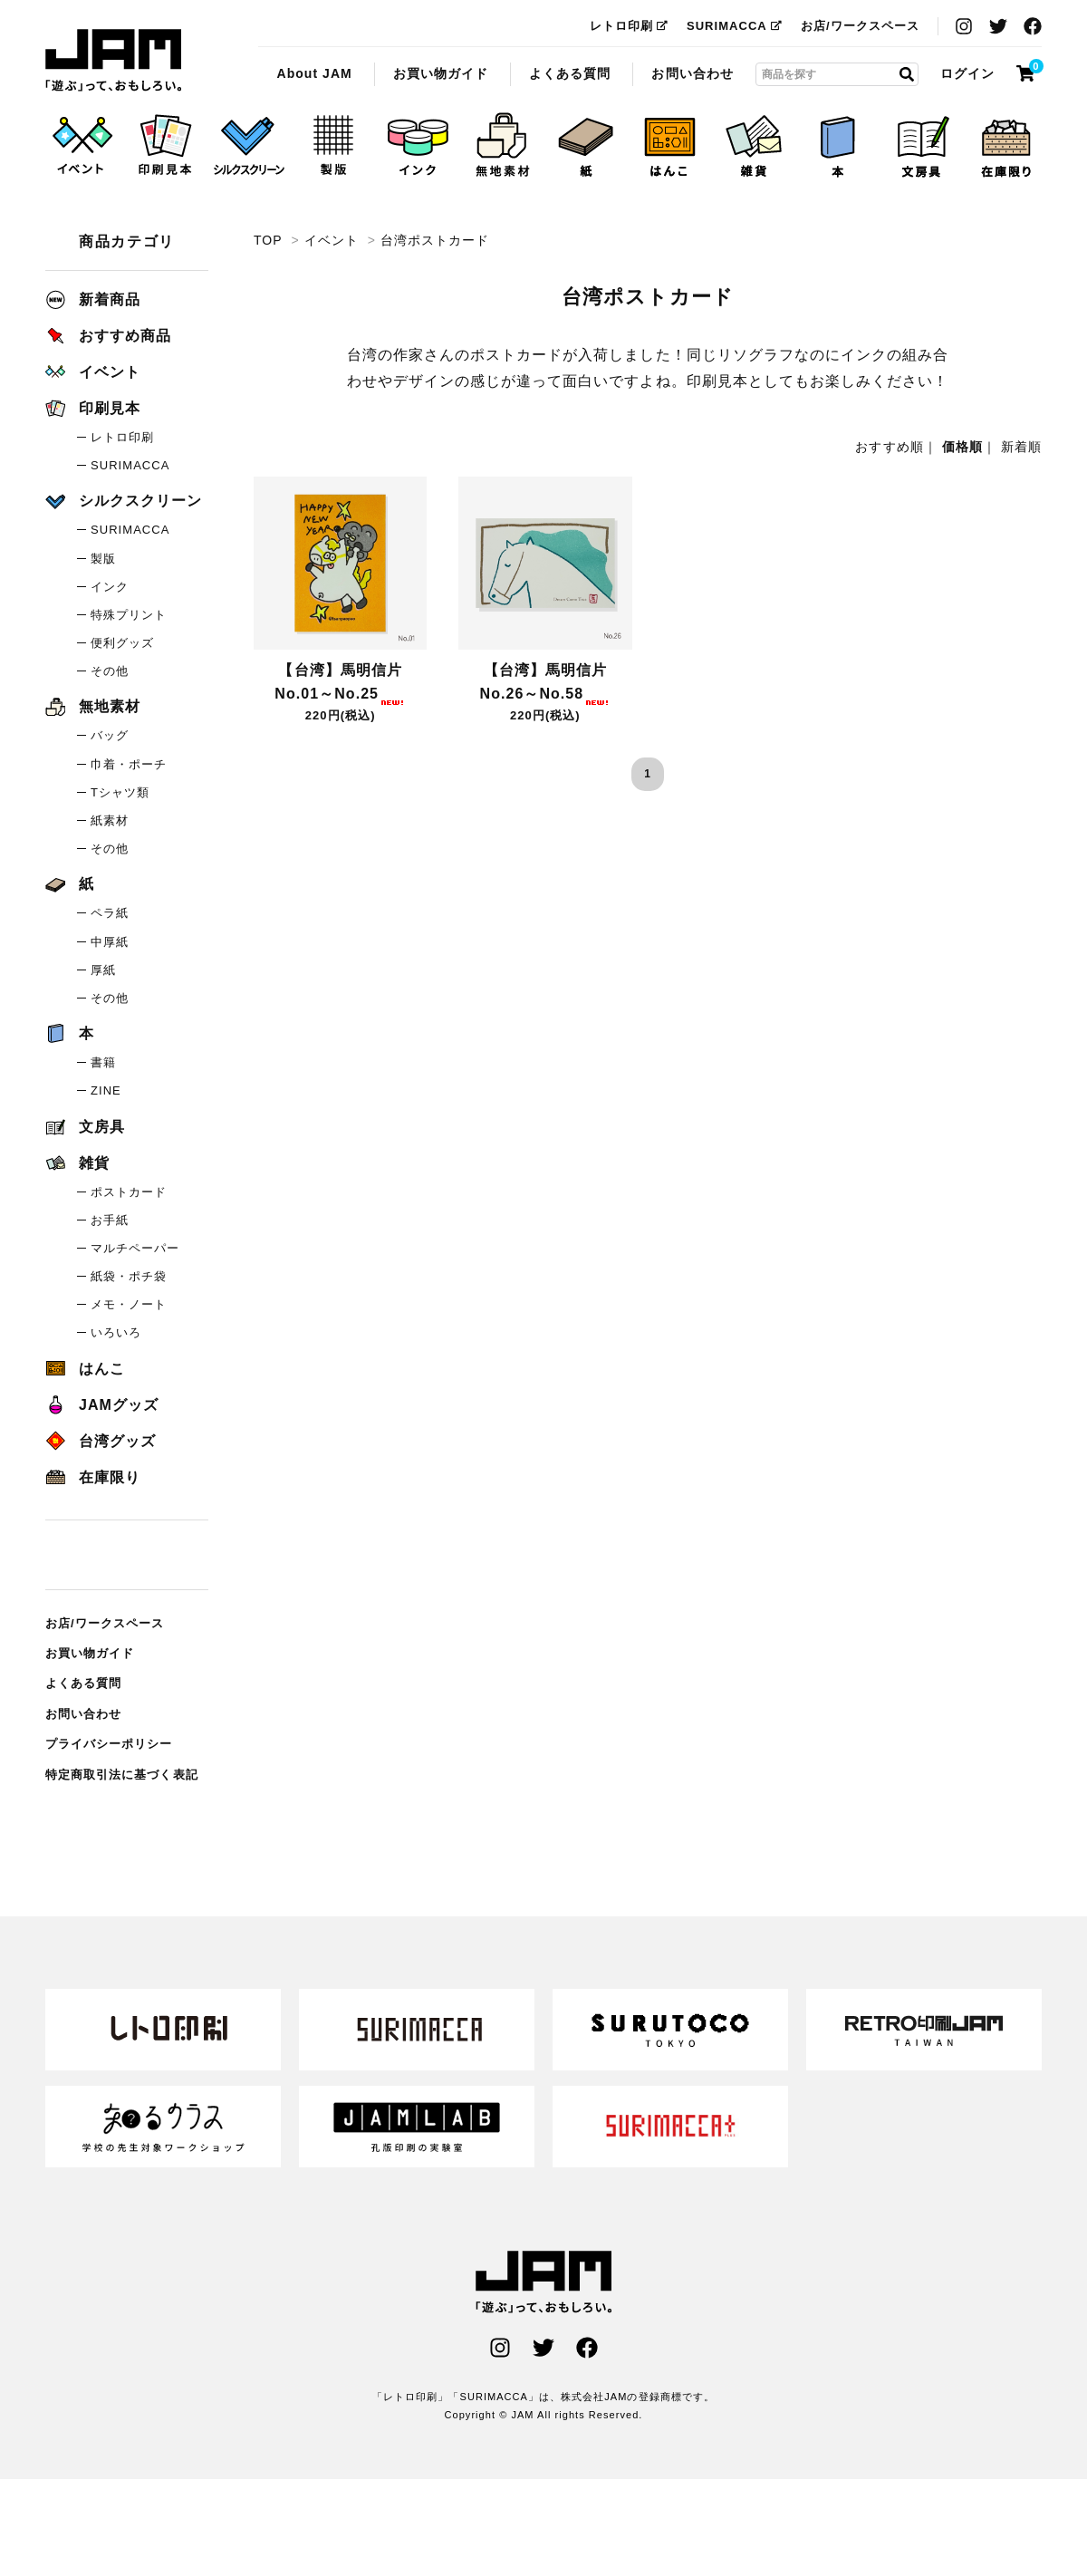 Image resolution: width=1087 pixels, height=2576 pixels. I want to click on 新着商品, so click(92, 299).